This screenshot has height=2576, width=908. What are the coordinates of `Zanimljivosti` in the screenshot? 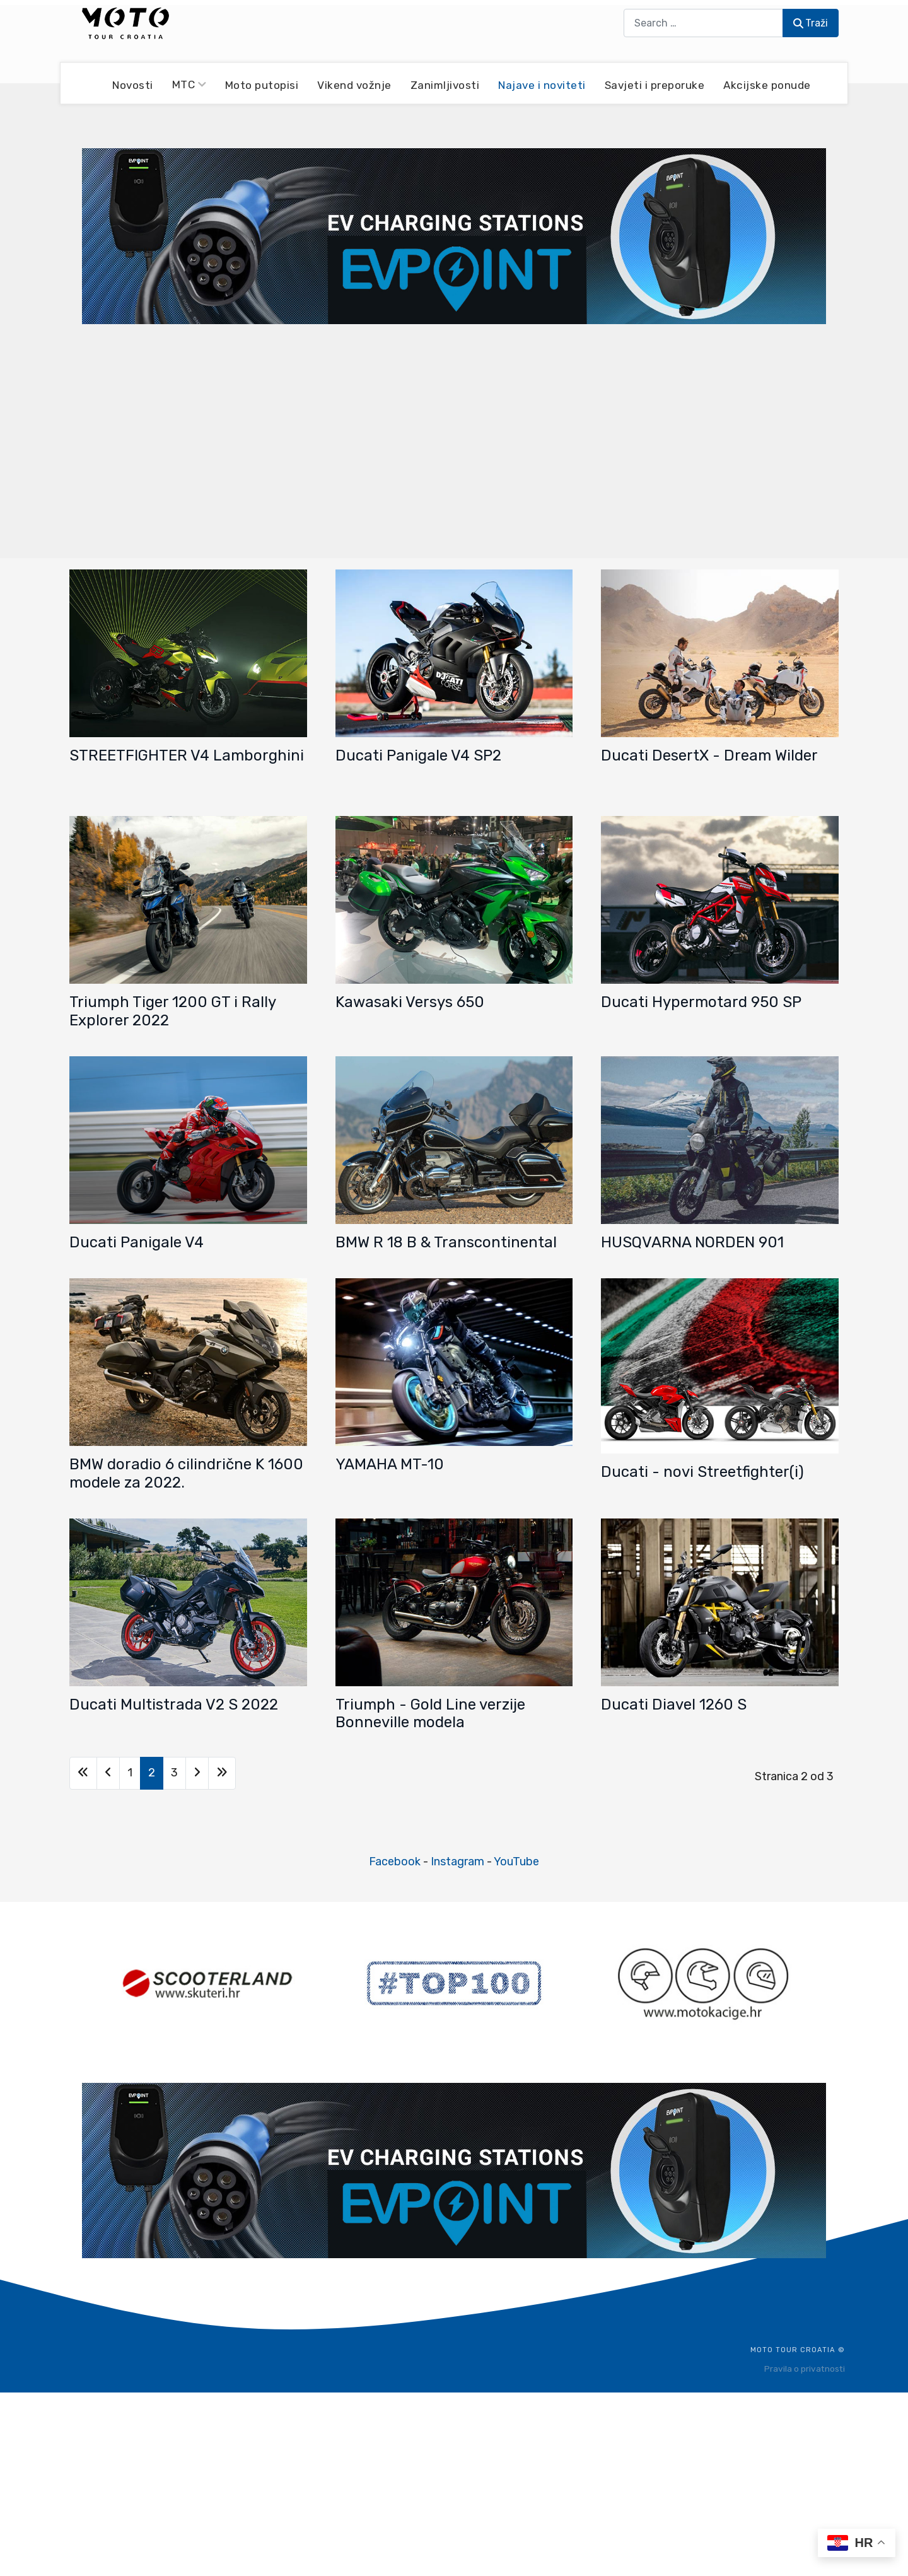 It's located at (445, 84).